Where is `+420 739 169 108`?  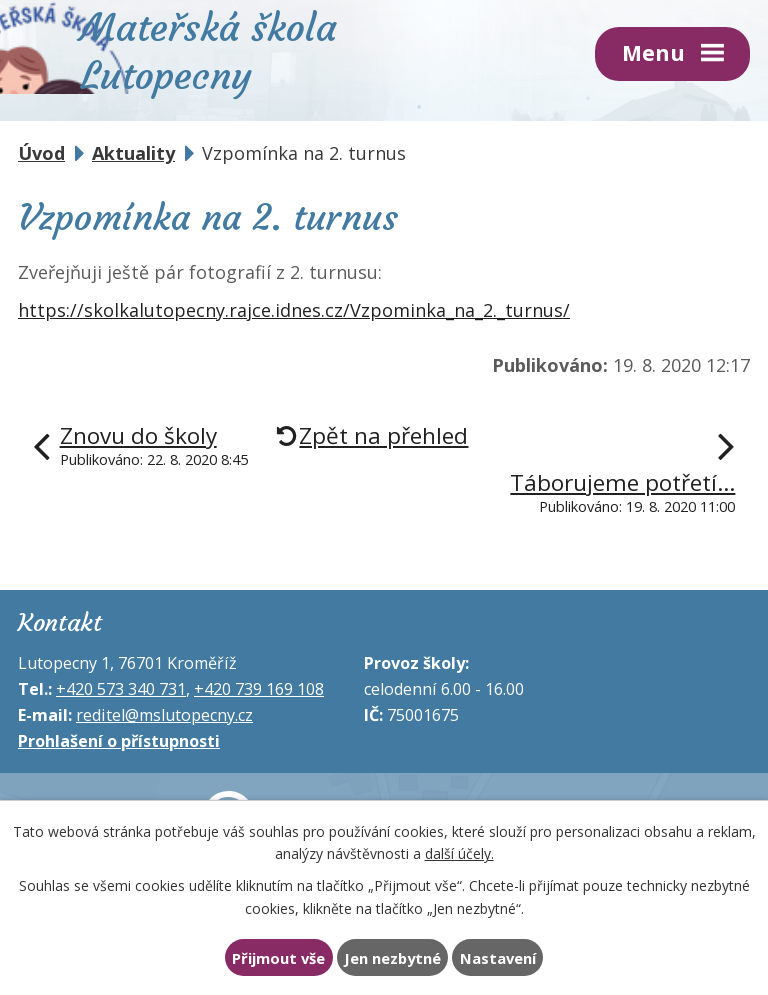
+420 739 169 108 is located at coordinates (259, 689).